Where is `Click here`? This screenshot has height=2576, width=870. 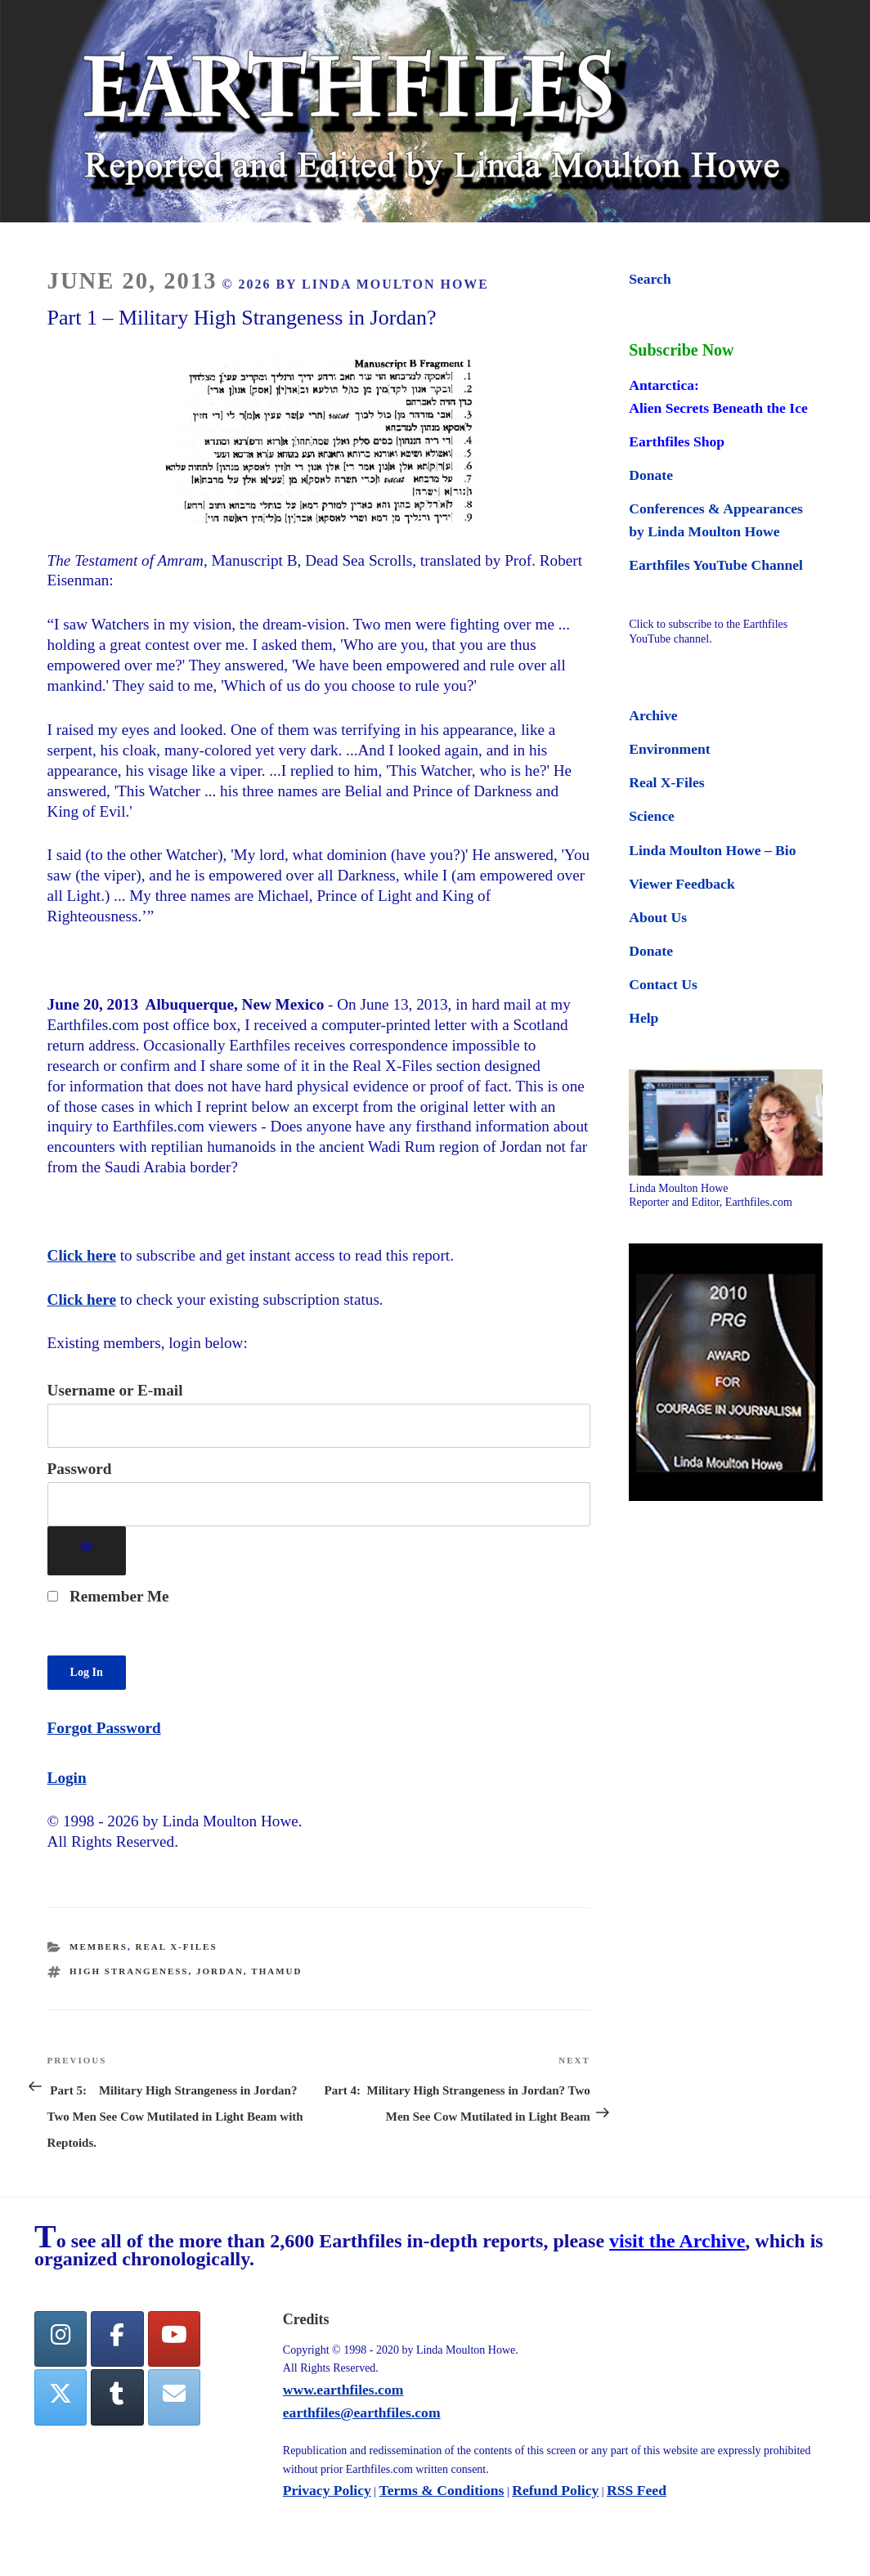 Click here is located at coordinates (81, 1255).